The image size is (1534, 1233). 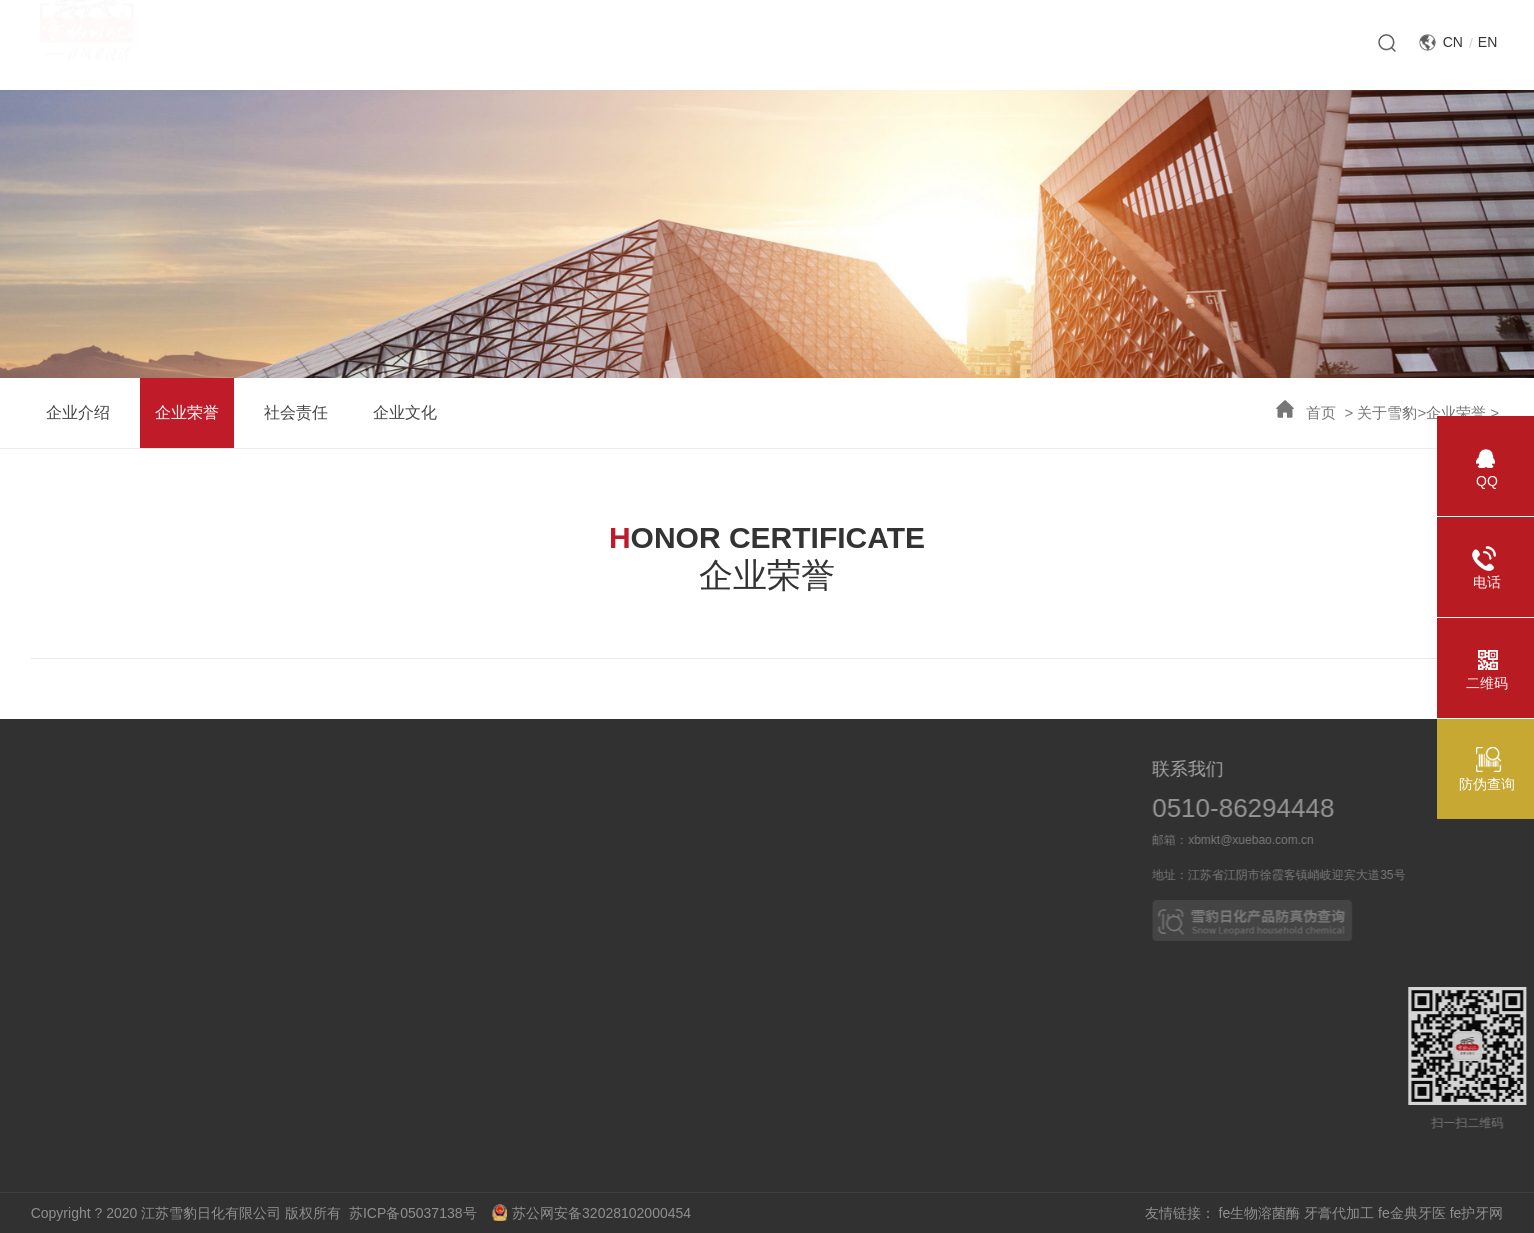 I want to click on EN, so click(x=1487, y=42).